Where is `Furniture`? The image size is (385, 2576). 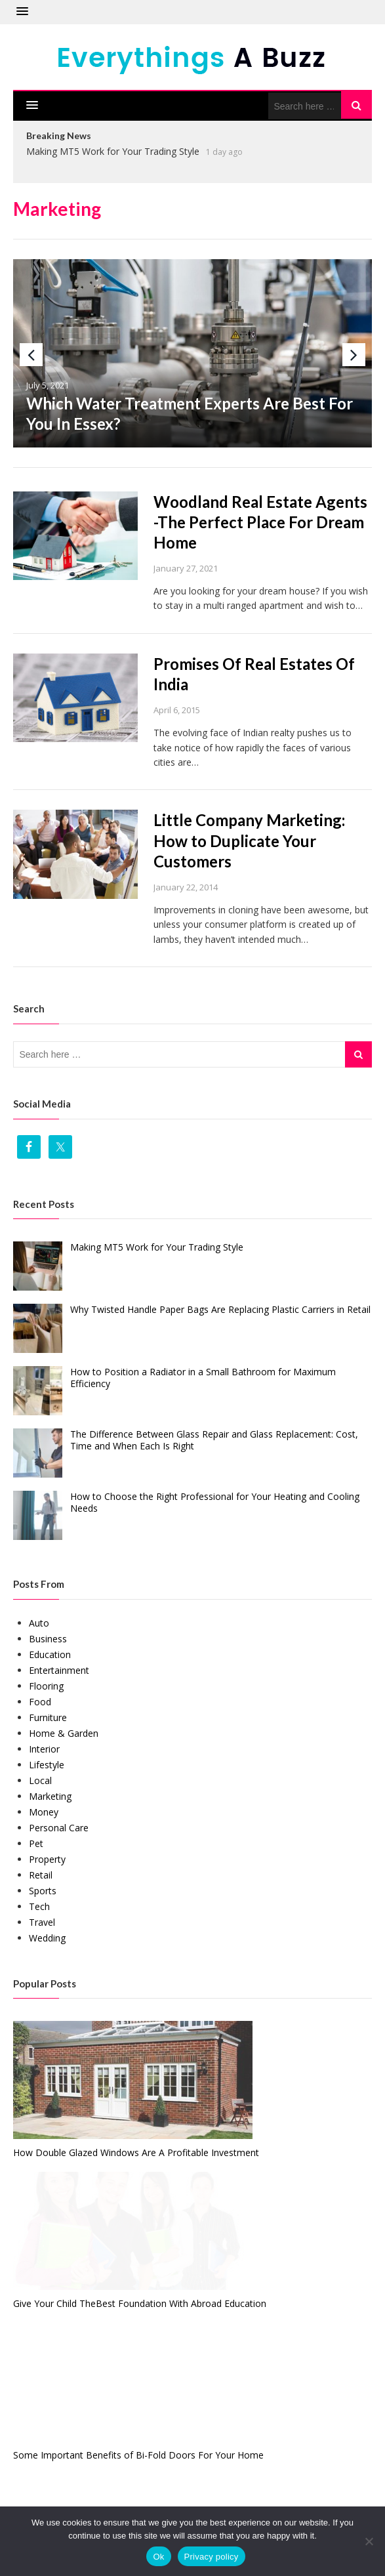 Furniture is located at coordinates (48, 1717).